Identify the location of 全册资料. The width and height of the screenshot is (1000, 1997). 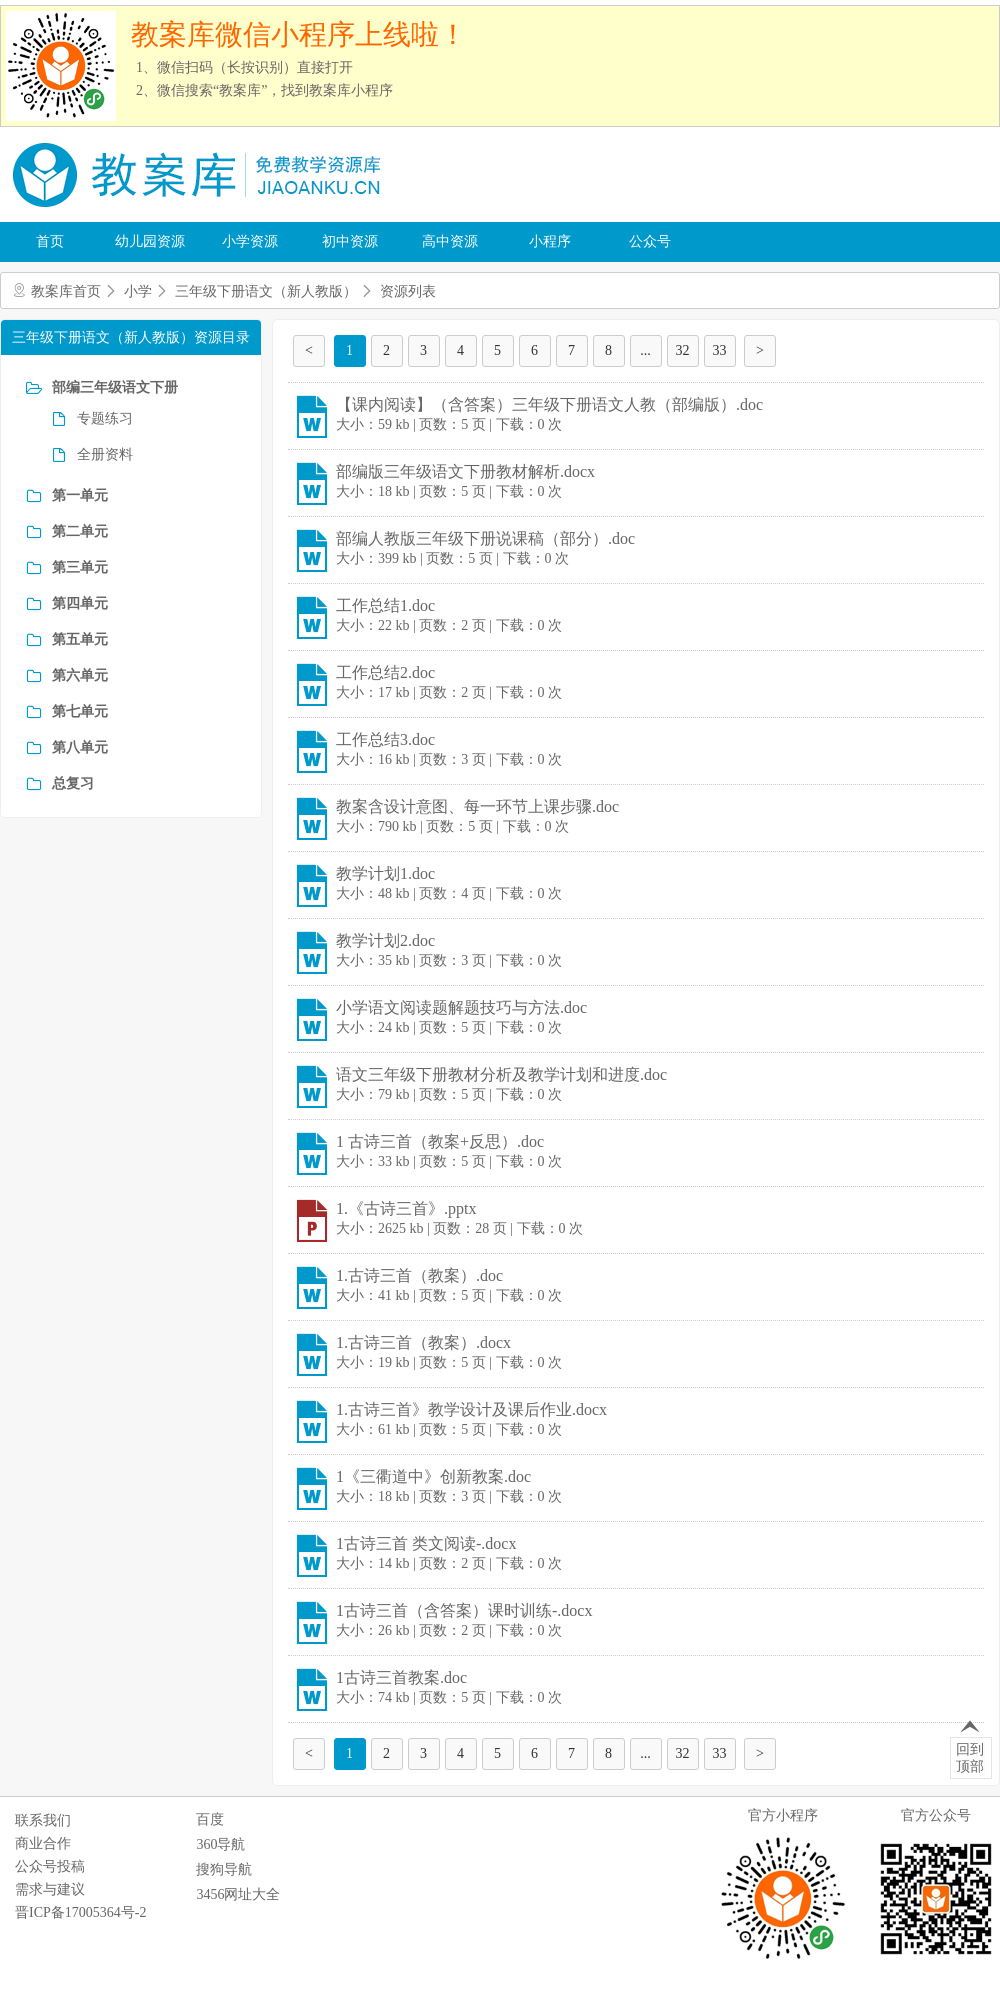
(105, 454).